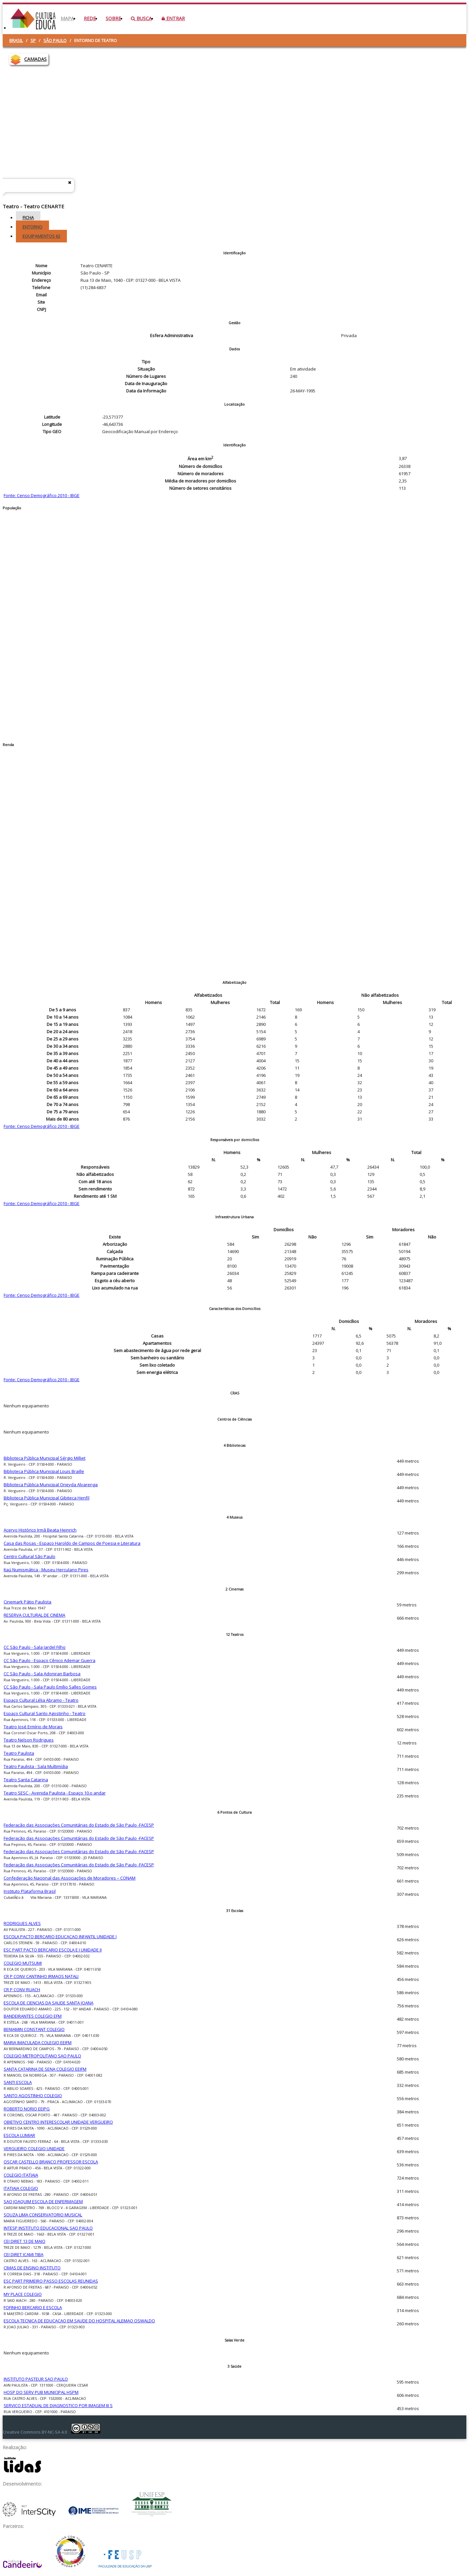  Describe the element at coordinates (33, 2016) in the screenshot. I see `BANDEIRANTES COLEGIO EFM` at that location.